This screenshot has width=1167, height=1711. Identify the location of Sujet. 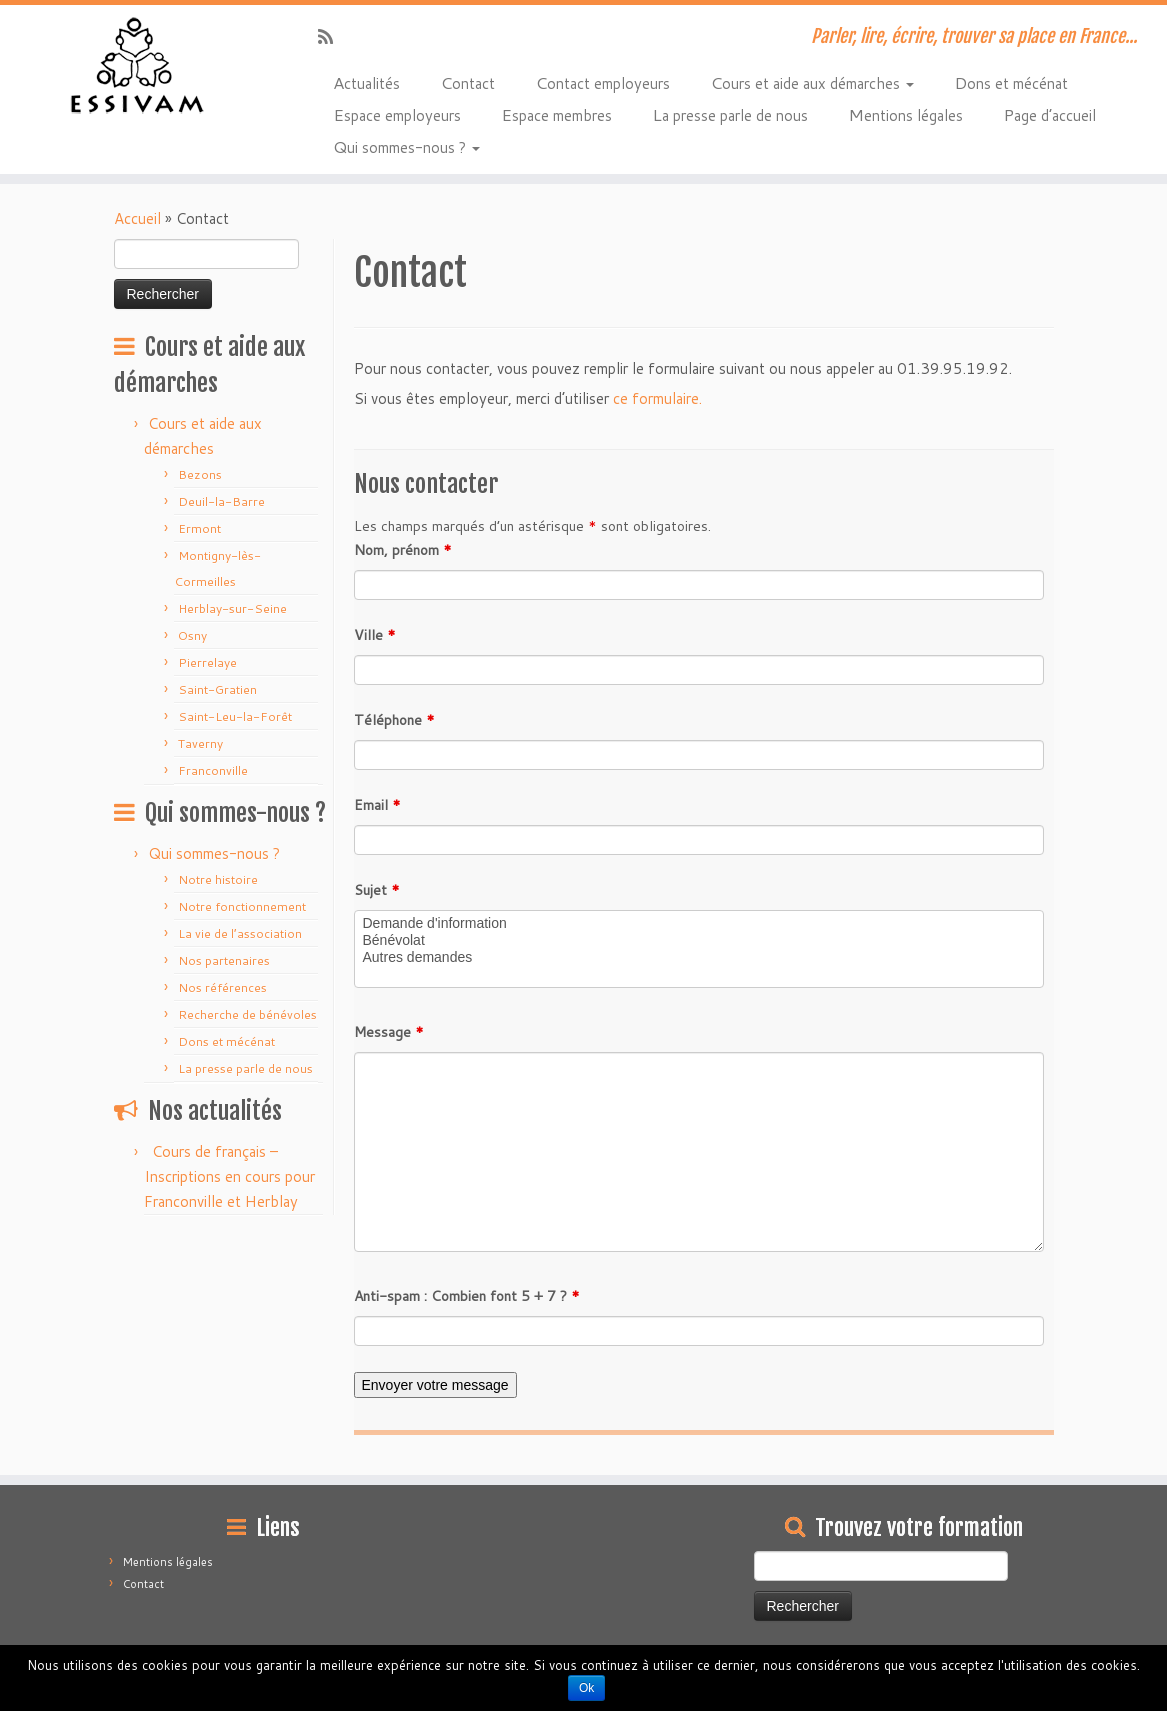
(377, 890).